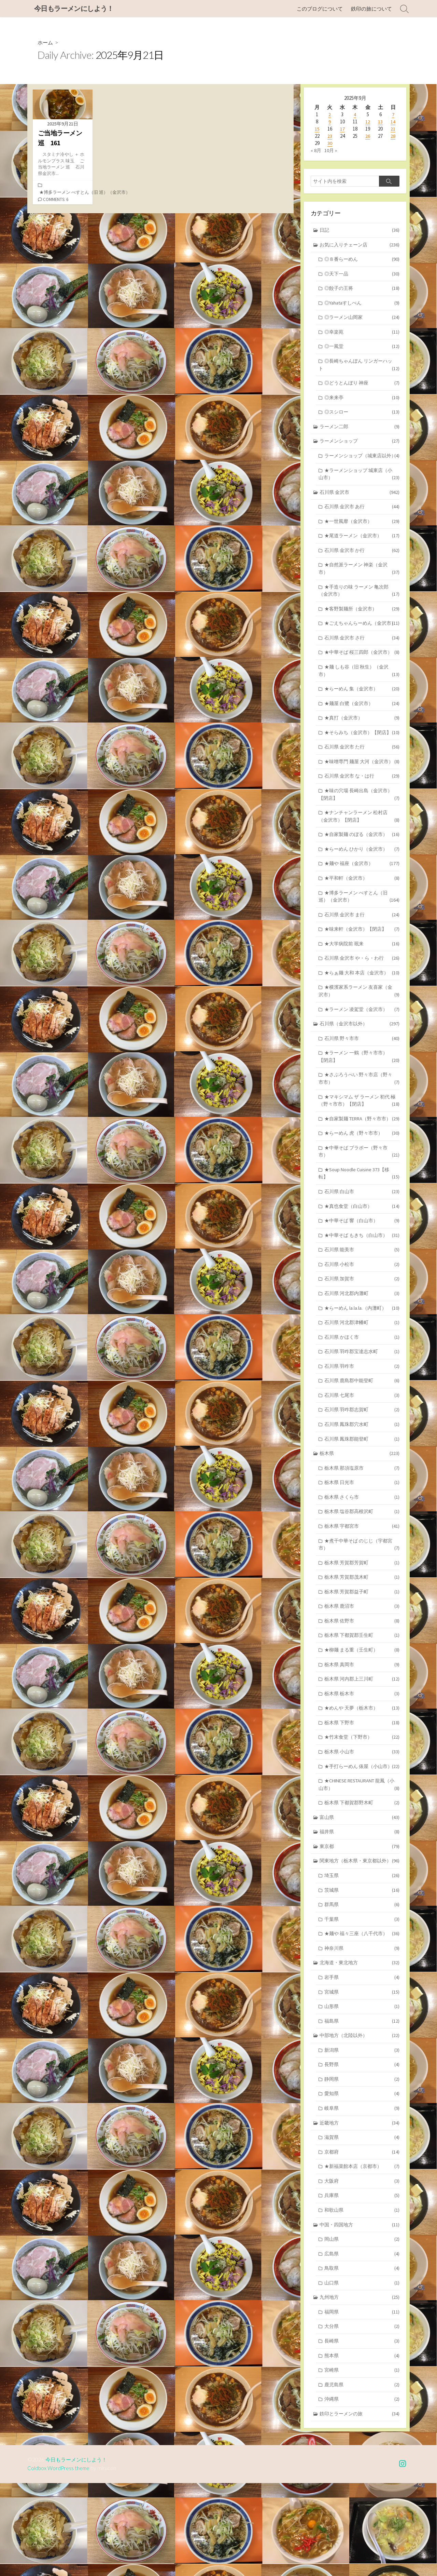  I want to click on ★麺や 福々三座（八千代市）, so click(361, 2016).